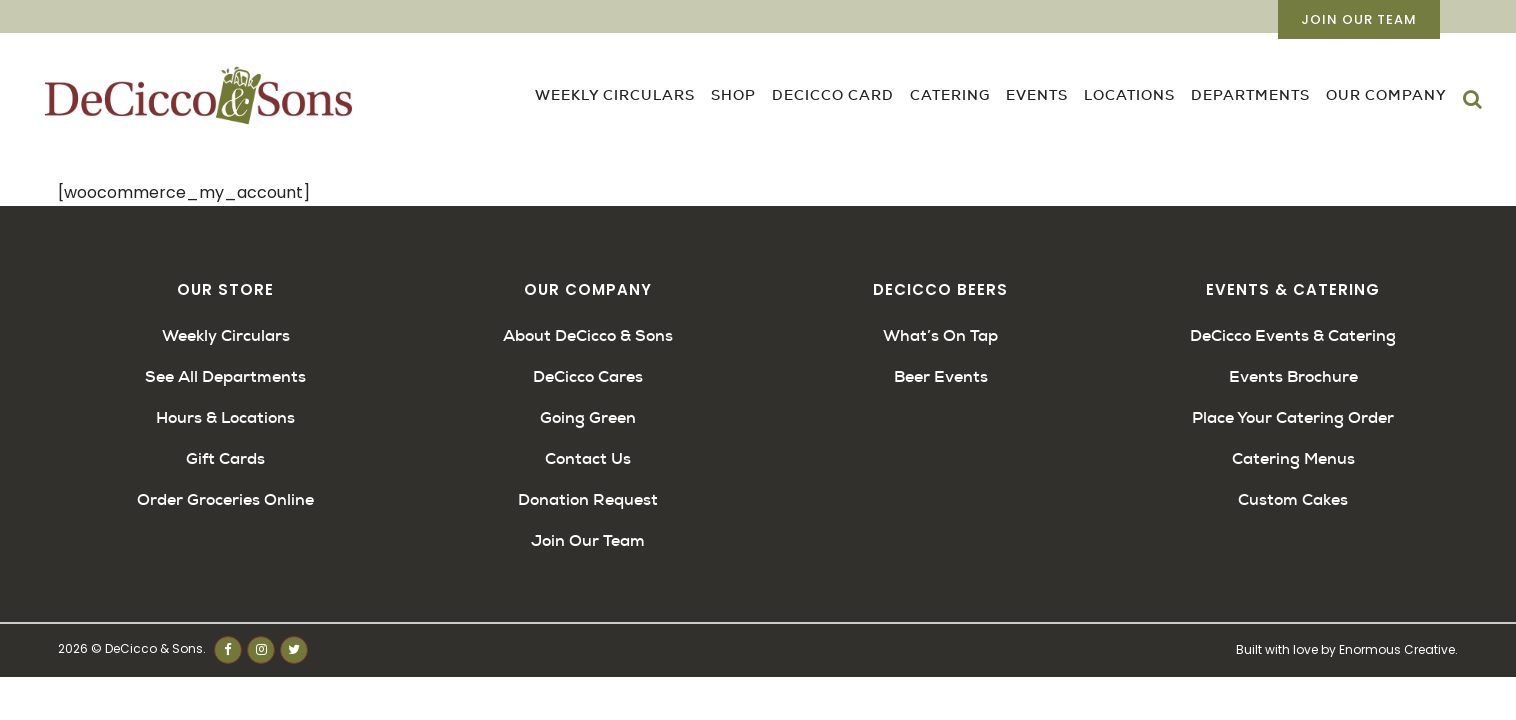 The width and height of the screenshot is (1516, 720). I want to click on What’s On Tap, so click(940, 335).